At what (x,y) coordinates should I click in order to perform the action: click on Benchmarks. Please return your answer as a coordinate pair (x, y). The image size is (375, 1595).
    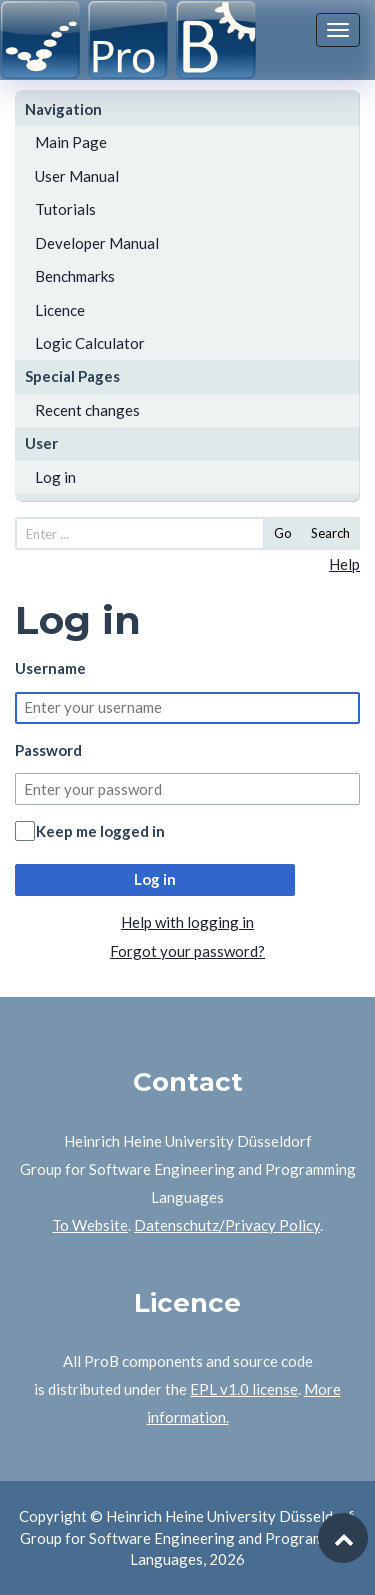
    Looking at the image, I should click on (75, 276).